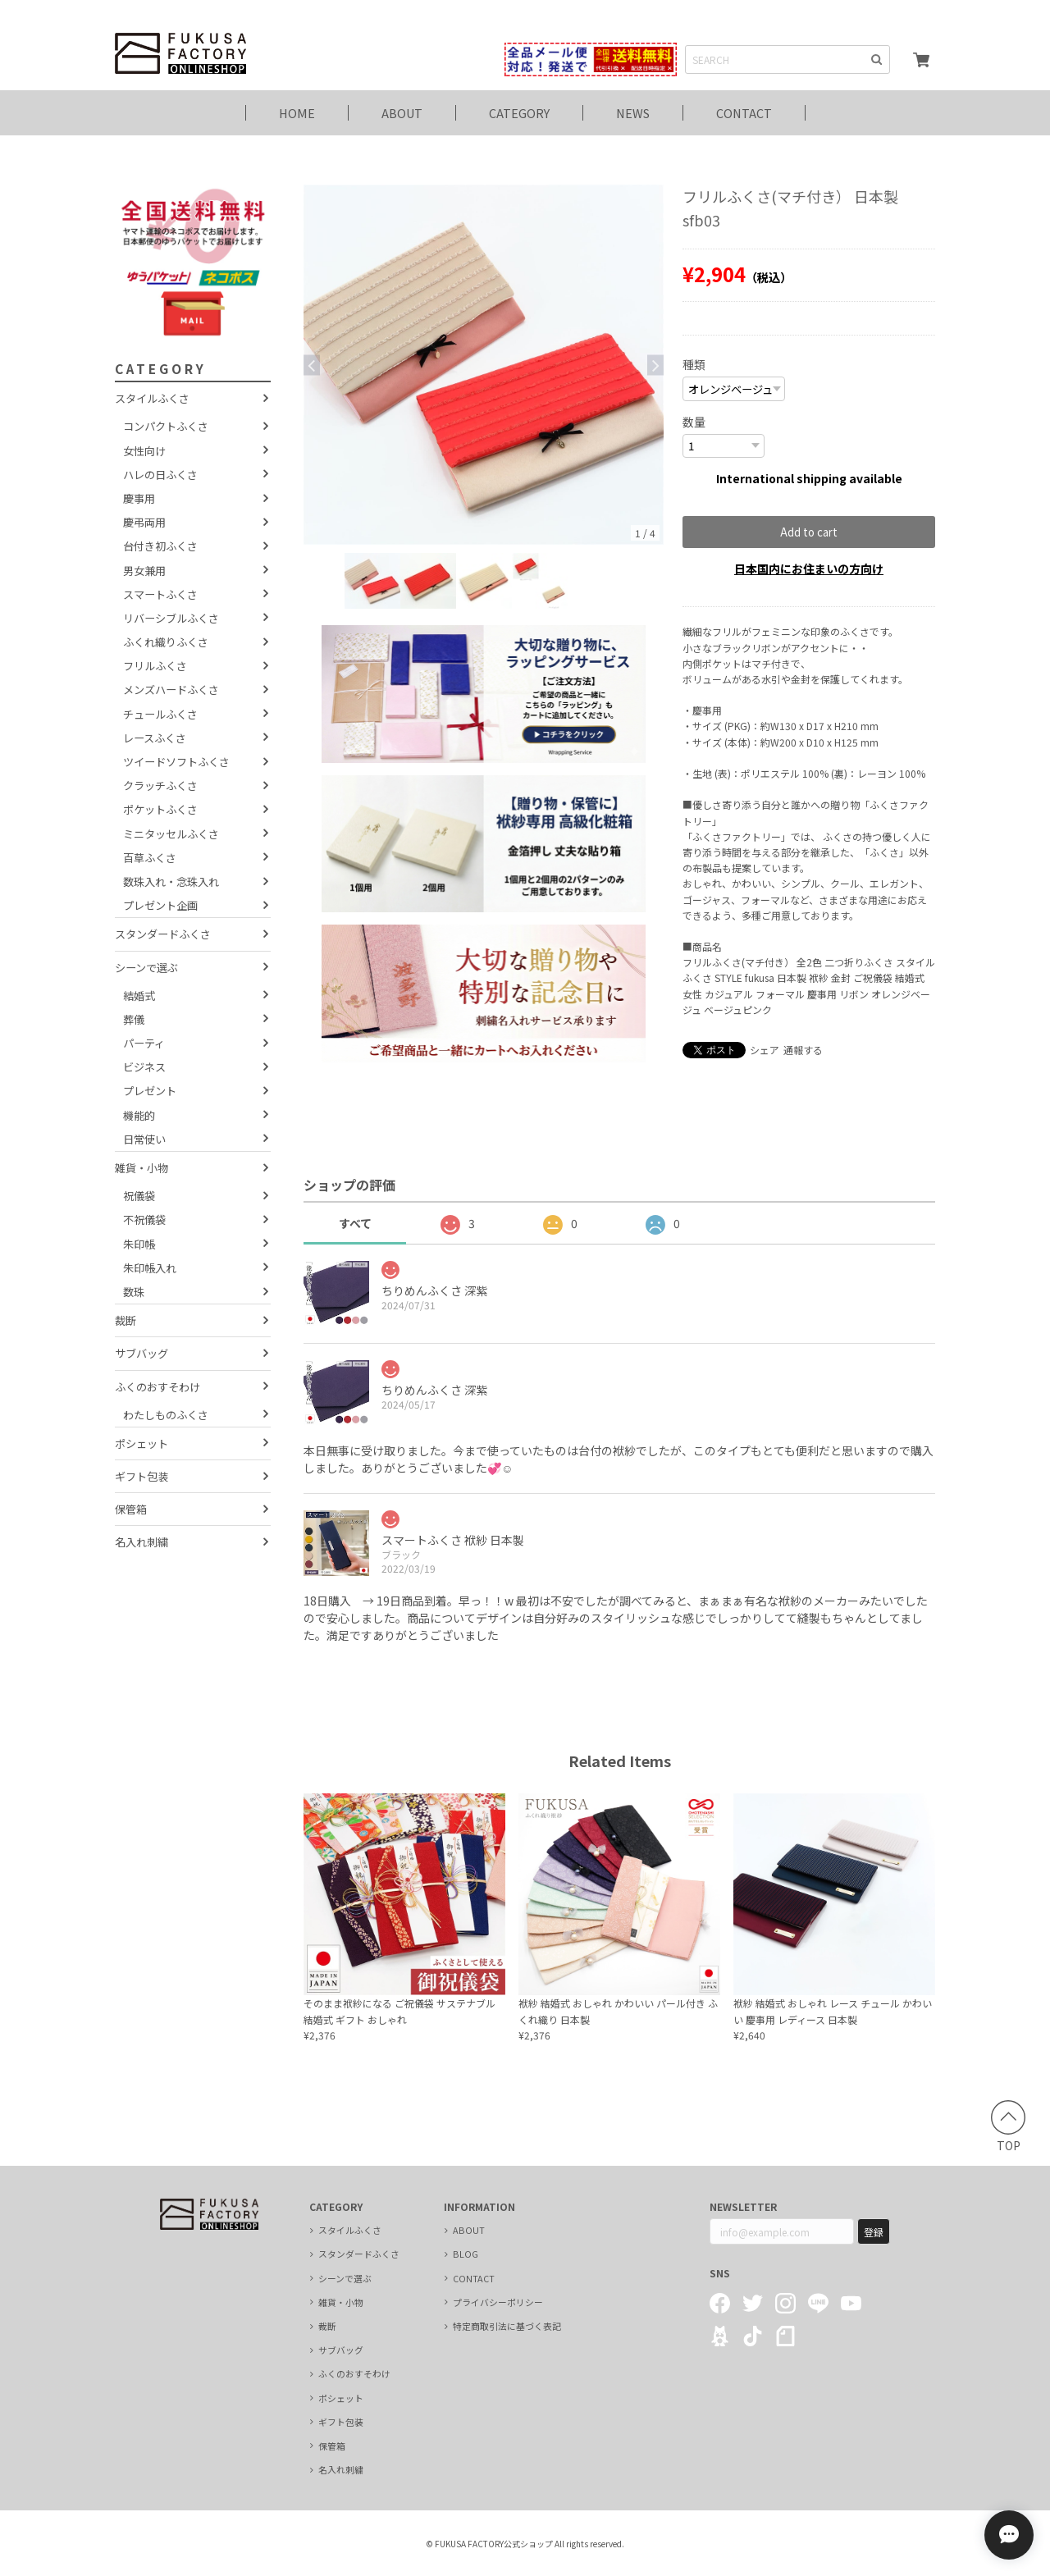  Describe the element at coordinates (144, 1219) in the screenshot. I see `不祝儀袋` at that location.